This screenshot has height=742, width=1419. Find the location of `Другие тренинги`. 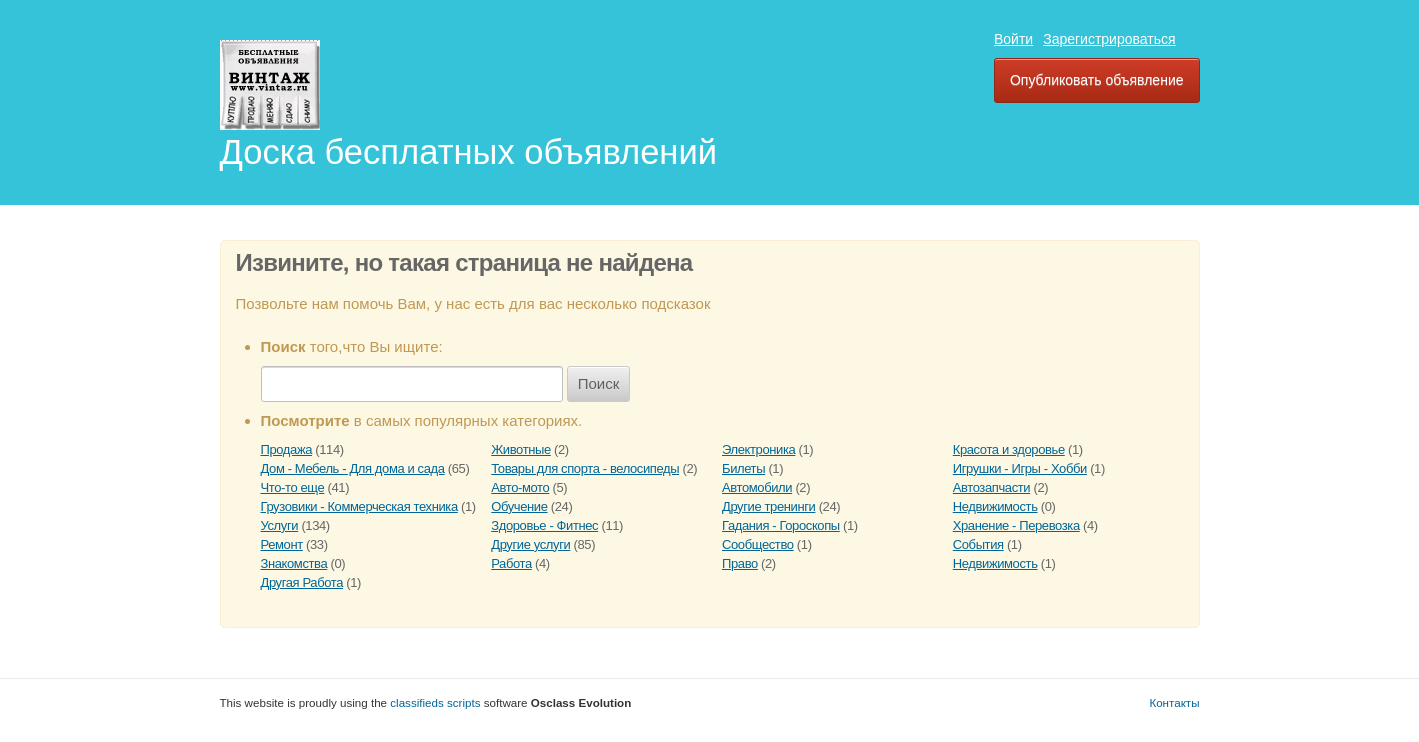

Другие тренинги is located at coordinates (768, 506).